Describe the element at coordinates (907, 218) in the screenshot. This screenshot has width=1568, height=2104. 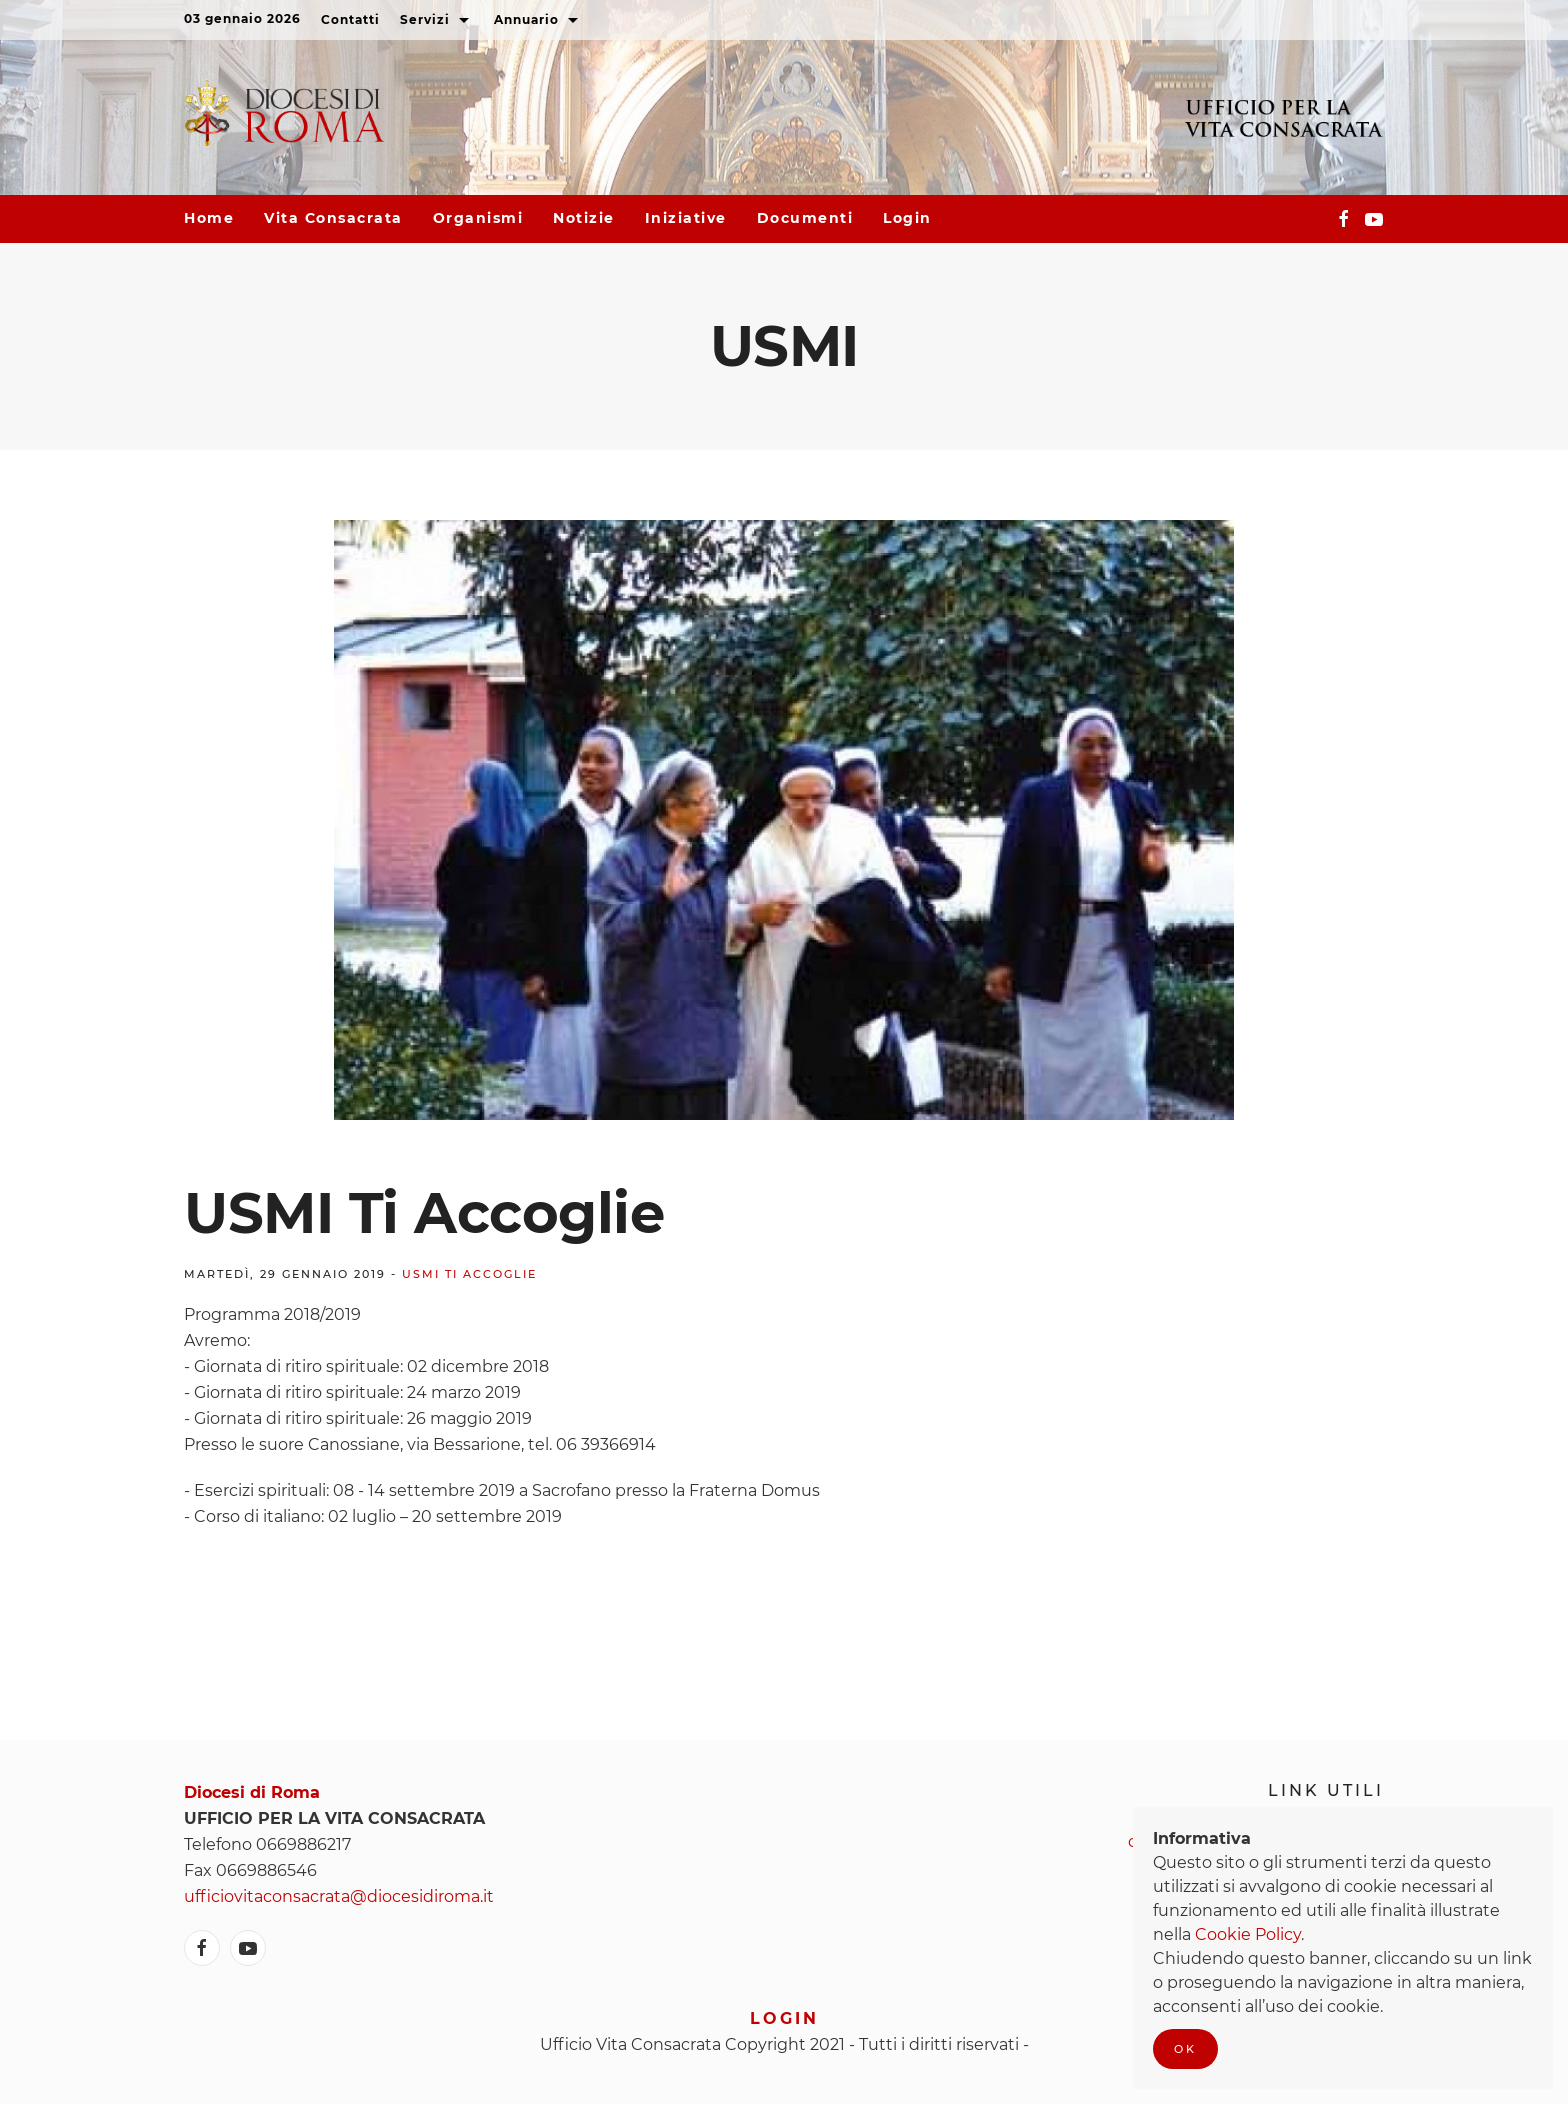
I see `Login` at that location.